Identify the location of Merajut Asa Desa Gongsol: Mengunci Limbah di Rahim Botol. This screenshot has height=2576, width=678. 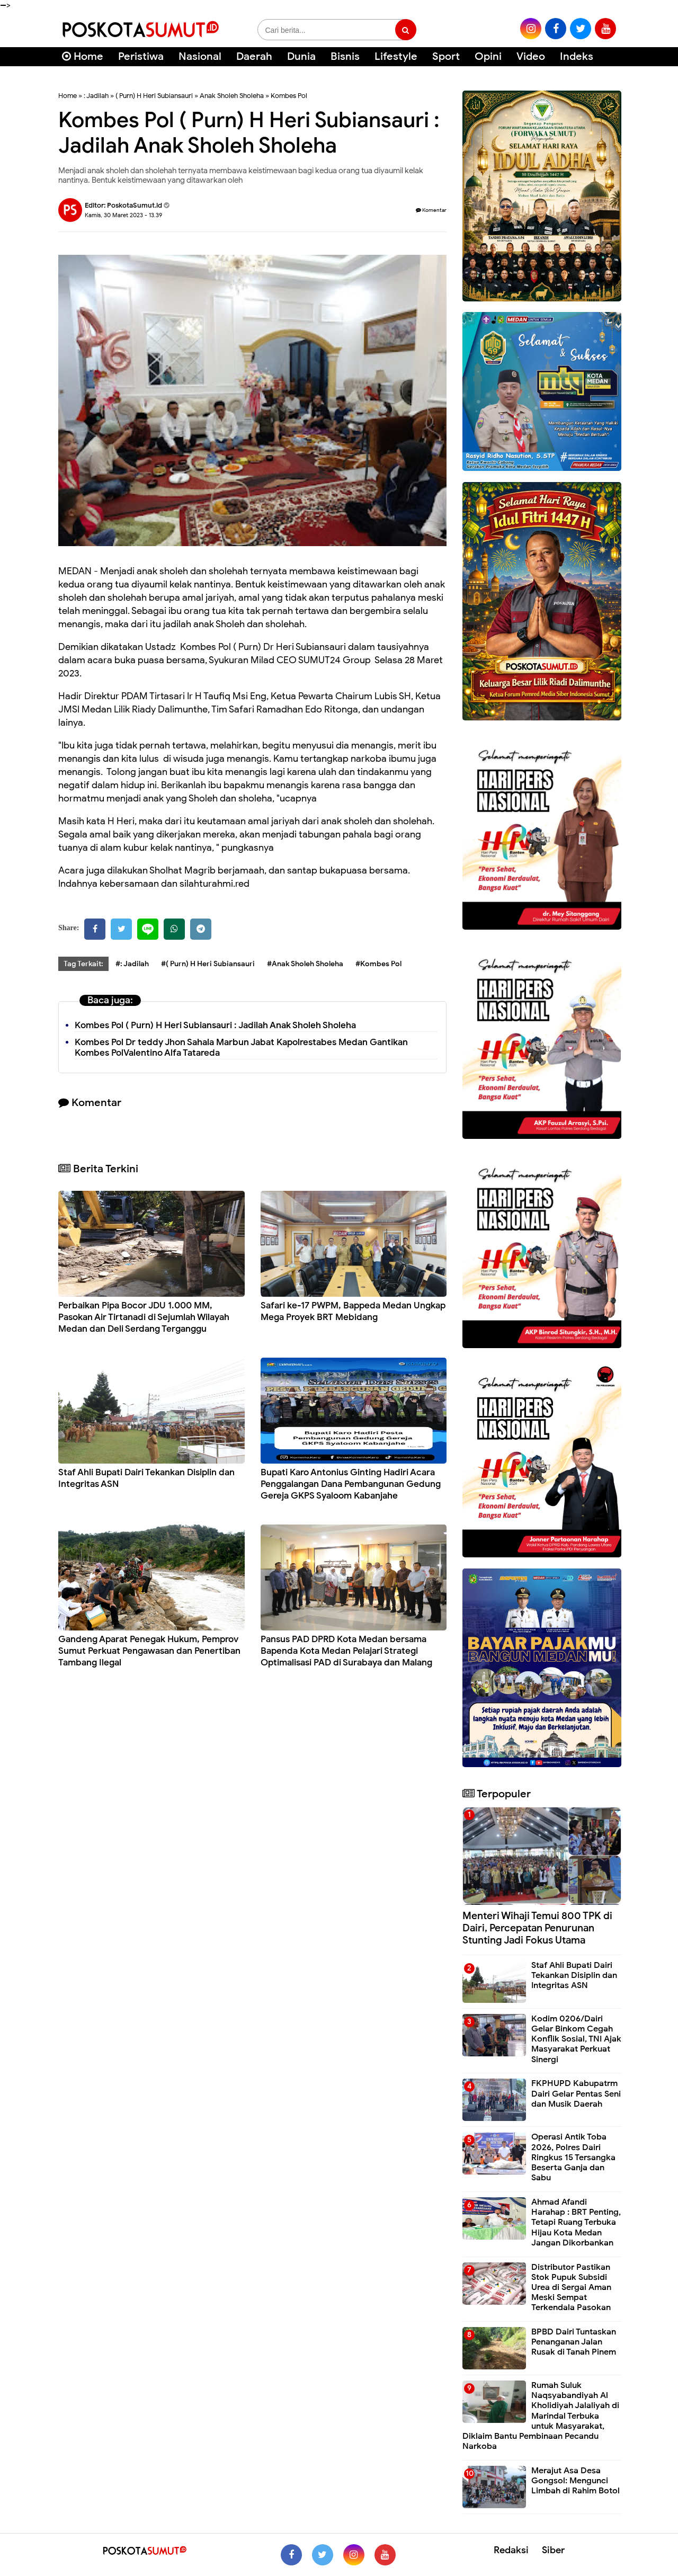
(575, 2480).